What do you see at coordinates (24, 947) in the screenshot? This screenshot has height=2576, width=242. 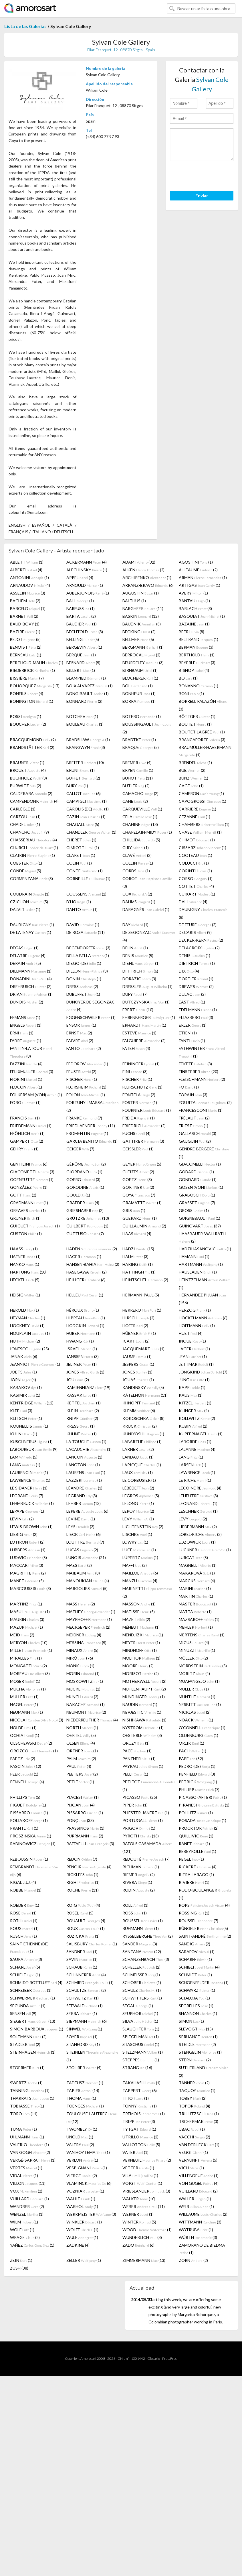 I see `DEGAS (1)` at bounding box center [24, 947].